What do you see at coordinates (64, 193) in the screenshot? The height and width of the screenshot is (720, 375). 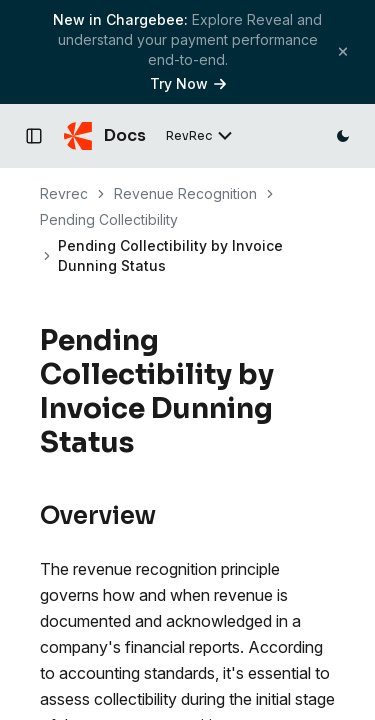 I see `Revrec` at bounding box center [64, 193].